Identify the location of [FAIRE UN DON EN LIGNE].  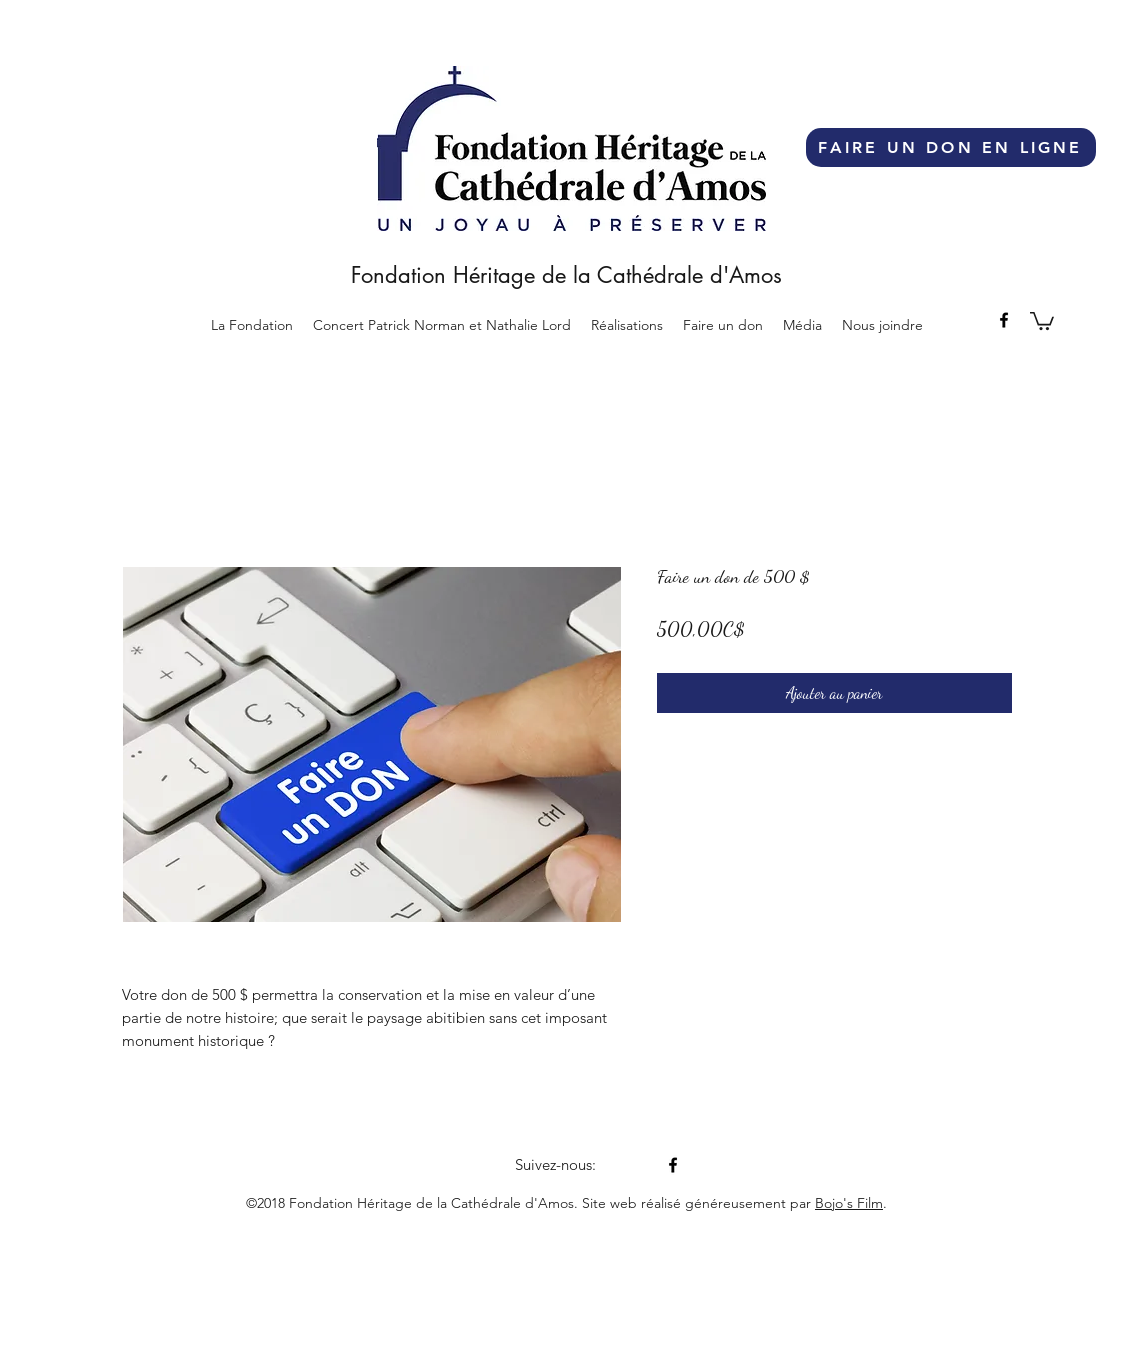
(951, 147).